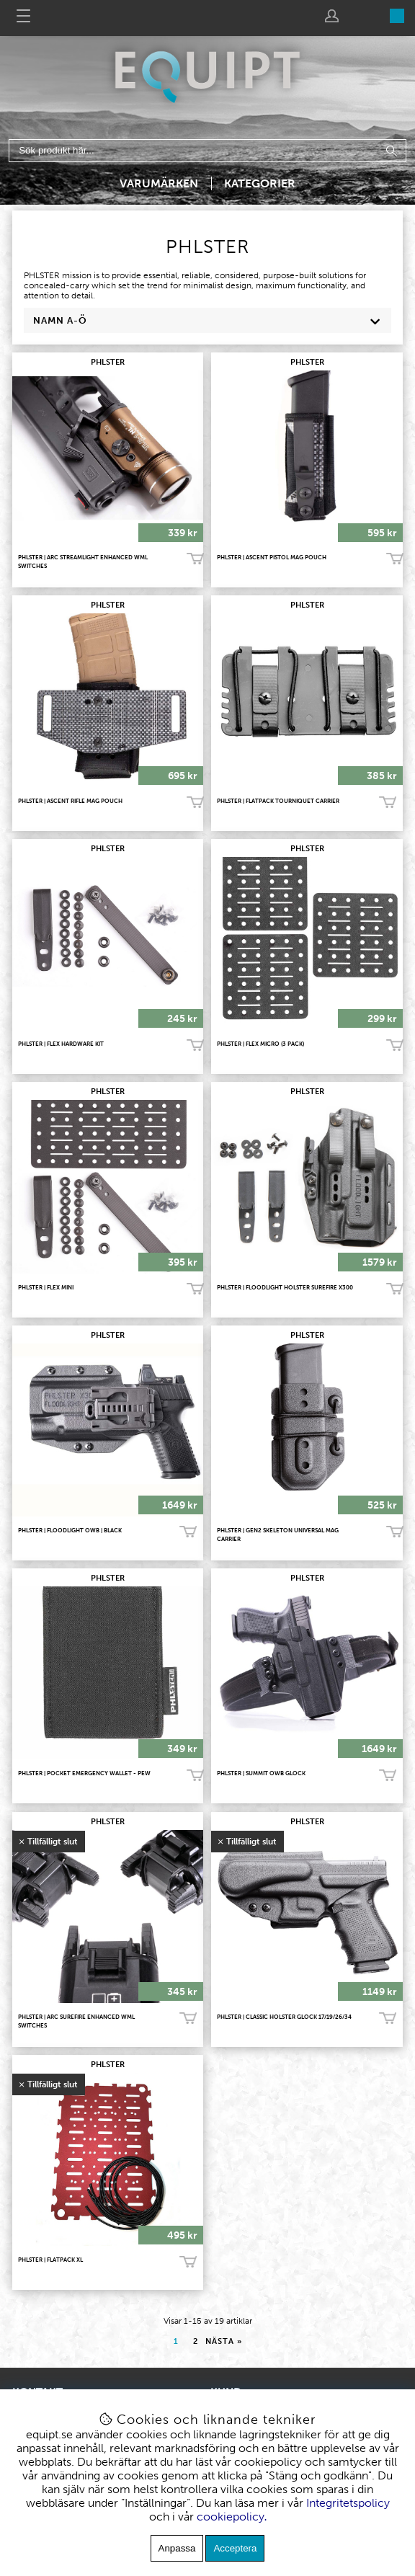 The height and width of the screenshot is (2576, 415). What do you see at coordinates (284, 2016) in the screenshot?
I see `PHLSTER | Classic Holster Glock 17/19/26/34` at bounding box center [284, 2016].